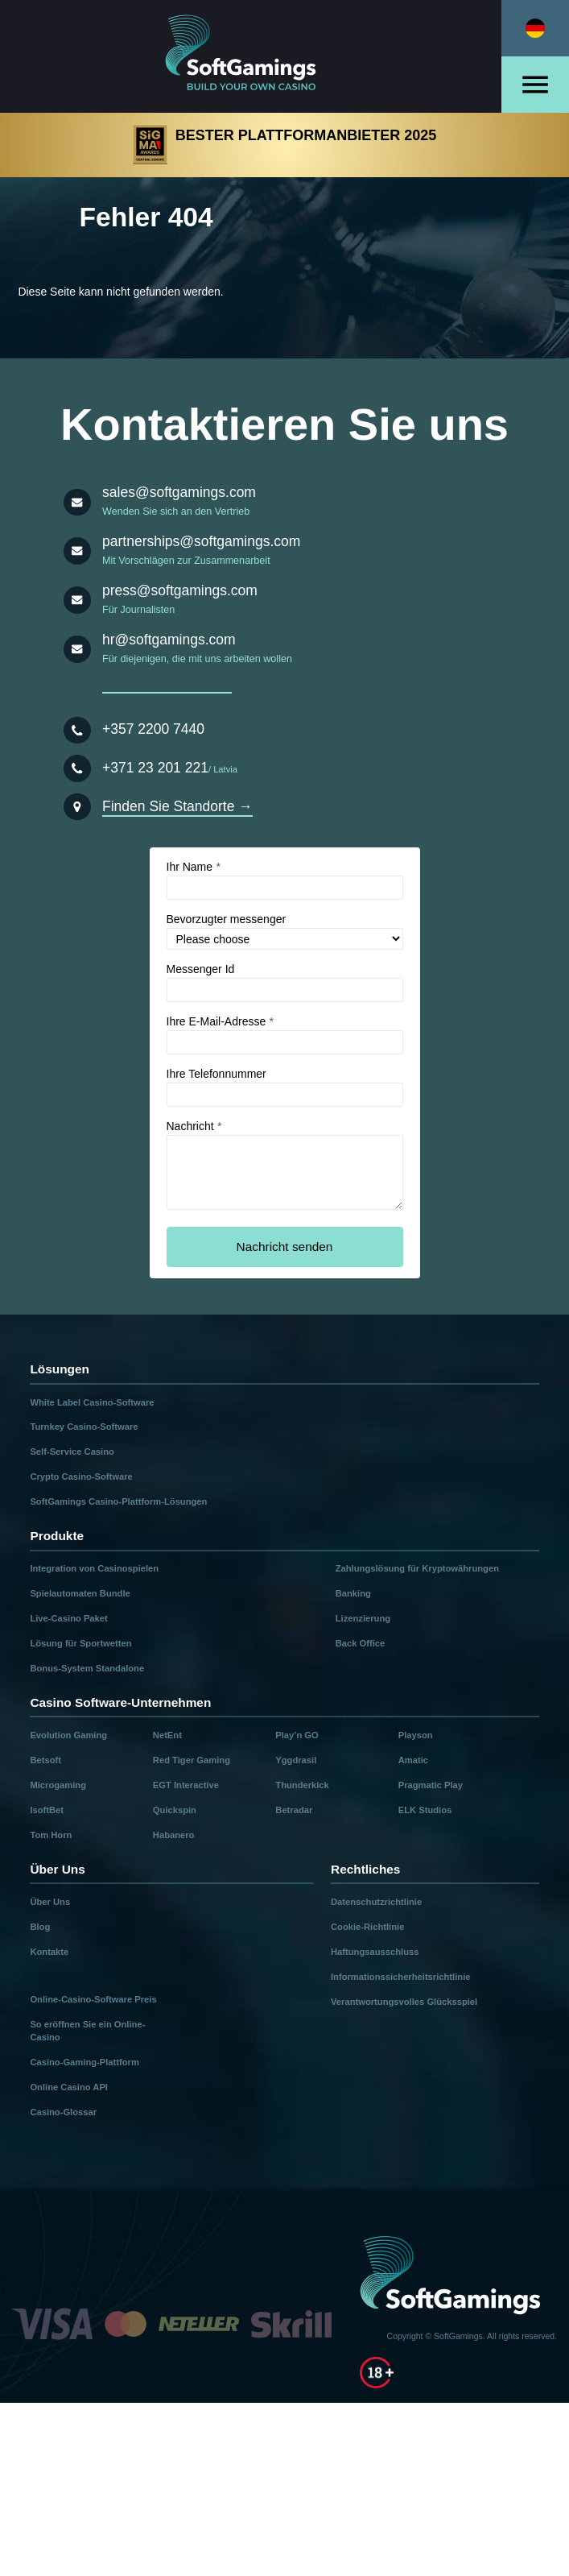 This screenshot has height=2576, width=569. I want to click on [Select language], so click(535, 28).